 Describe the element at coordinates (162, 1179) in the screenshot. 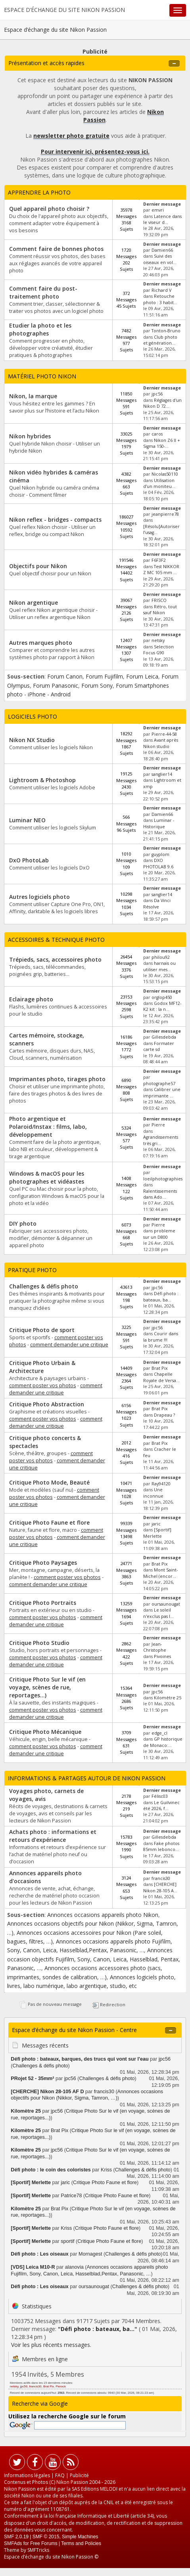

I see `loeilphotographies` at that location.